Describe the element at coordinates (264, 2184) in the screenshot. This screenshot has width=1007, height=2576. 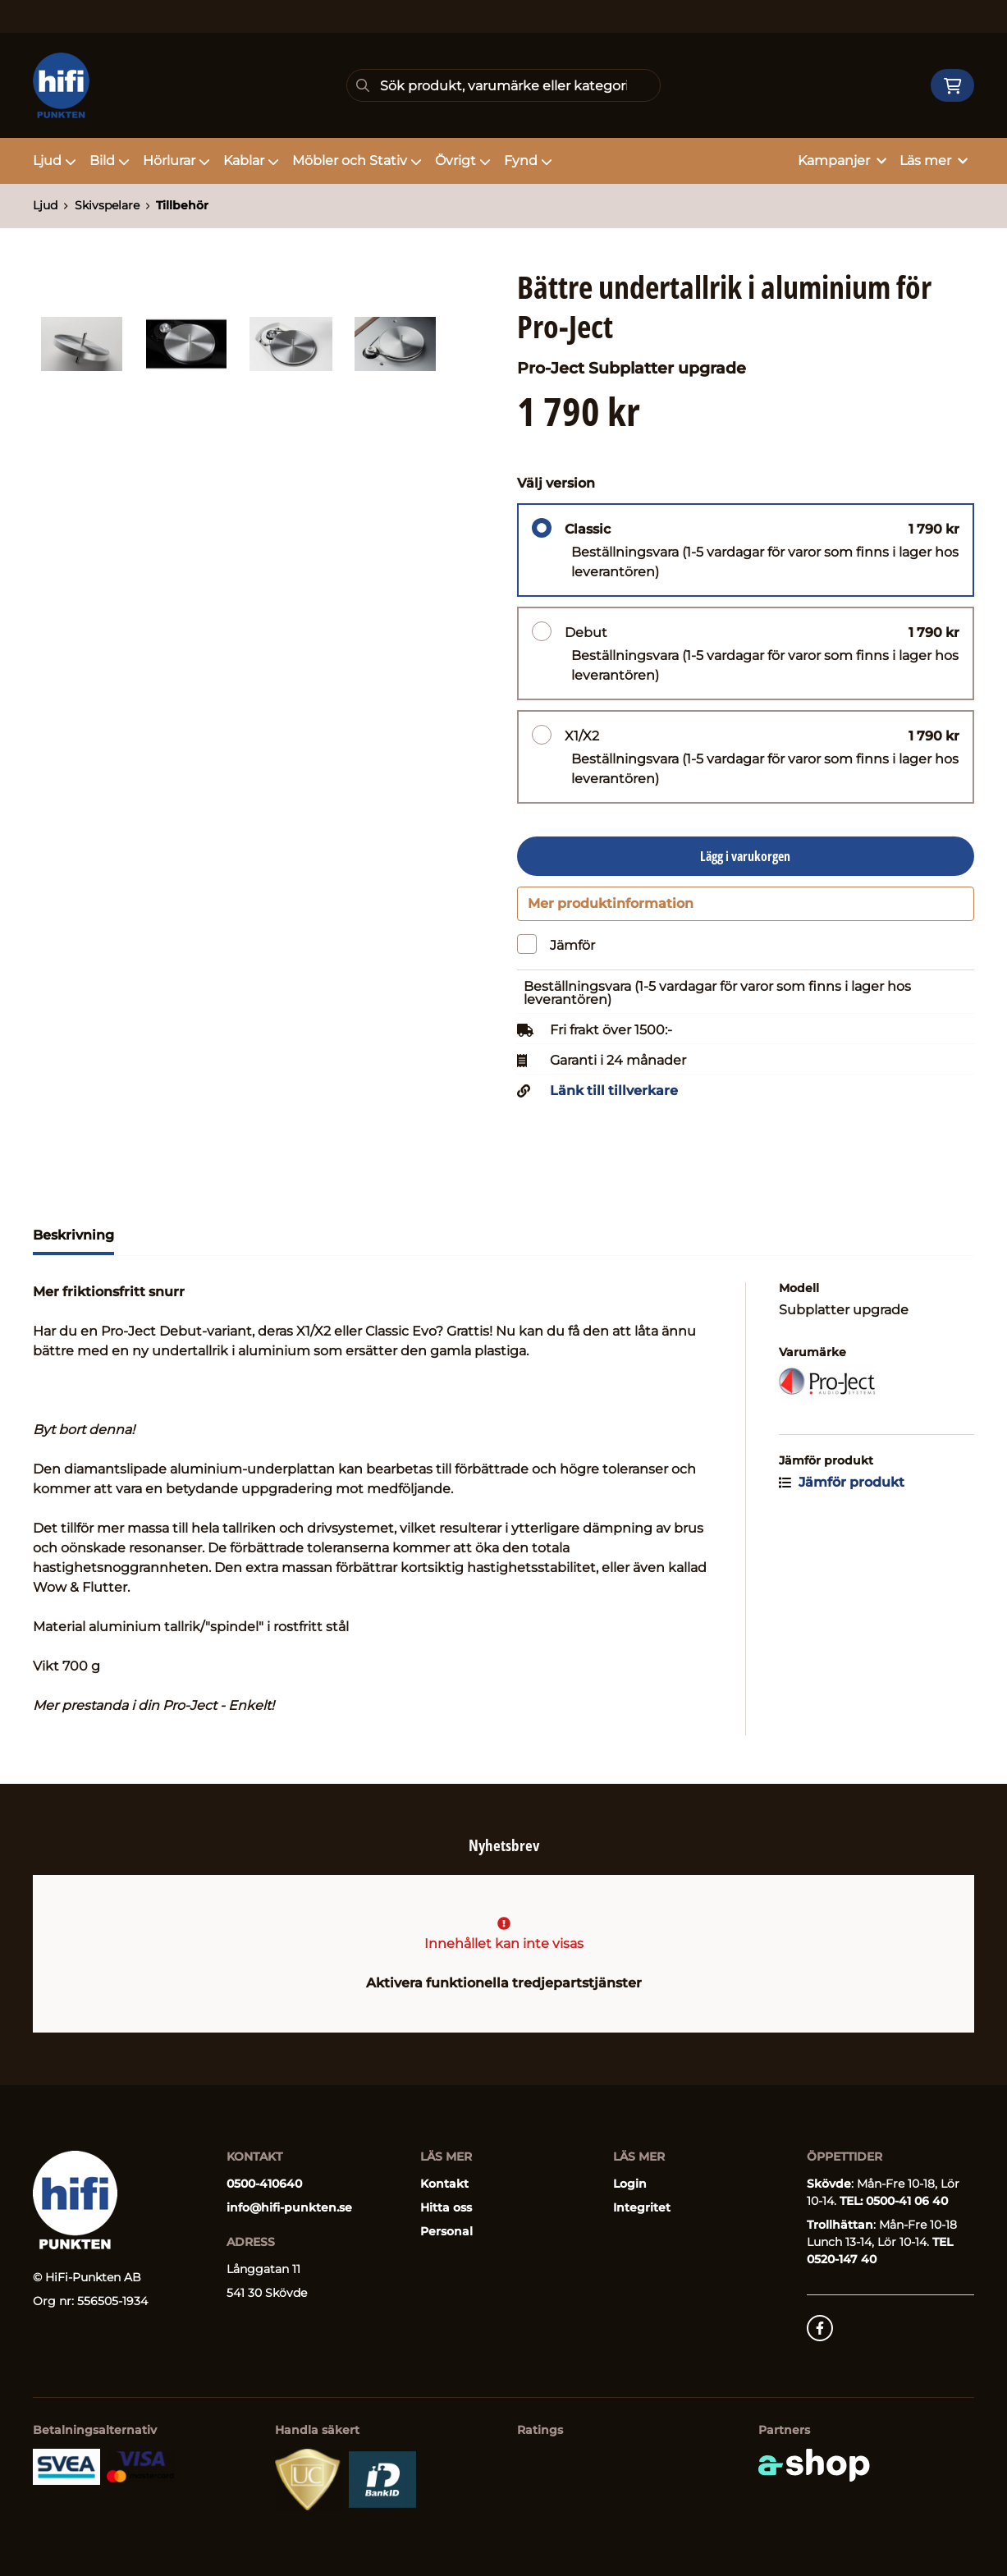
I see `0500-410640` at that location.